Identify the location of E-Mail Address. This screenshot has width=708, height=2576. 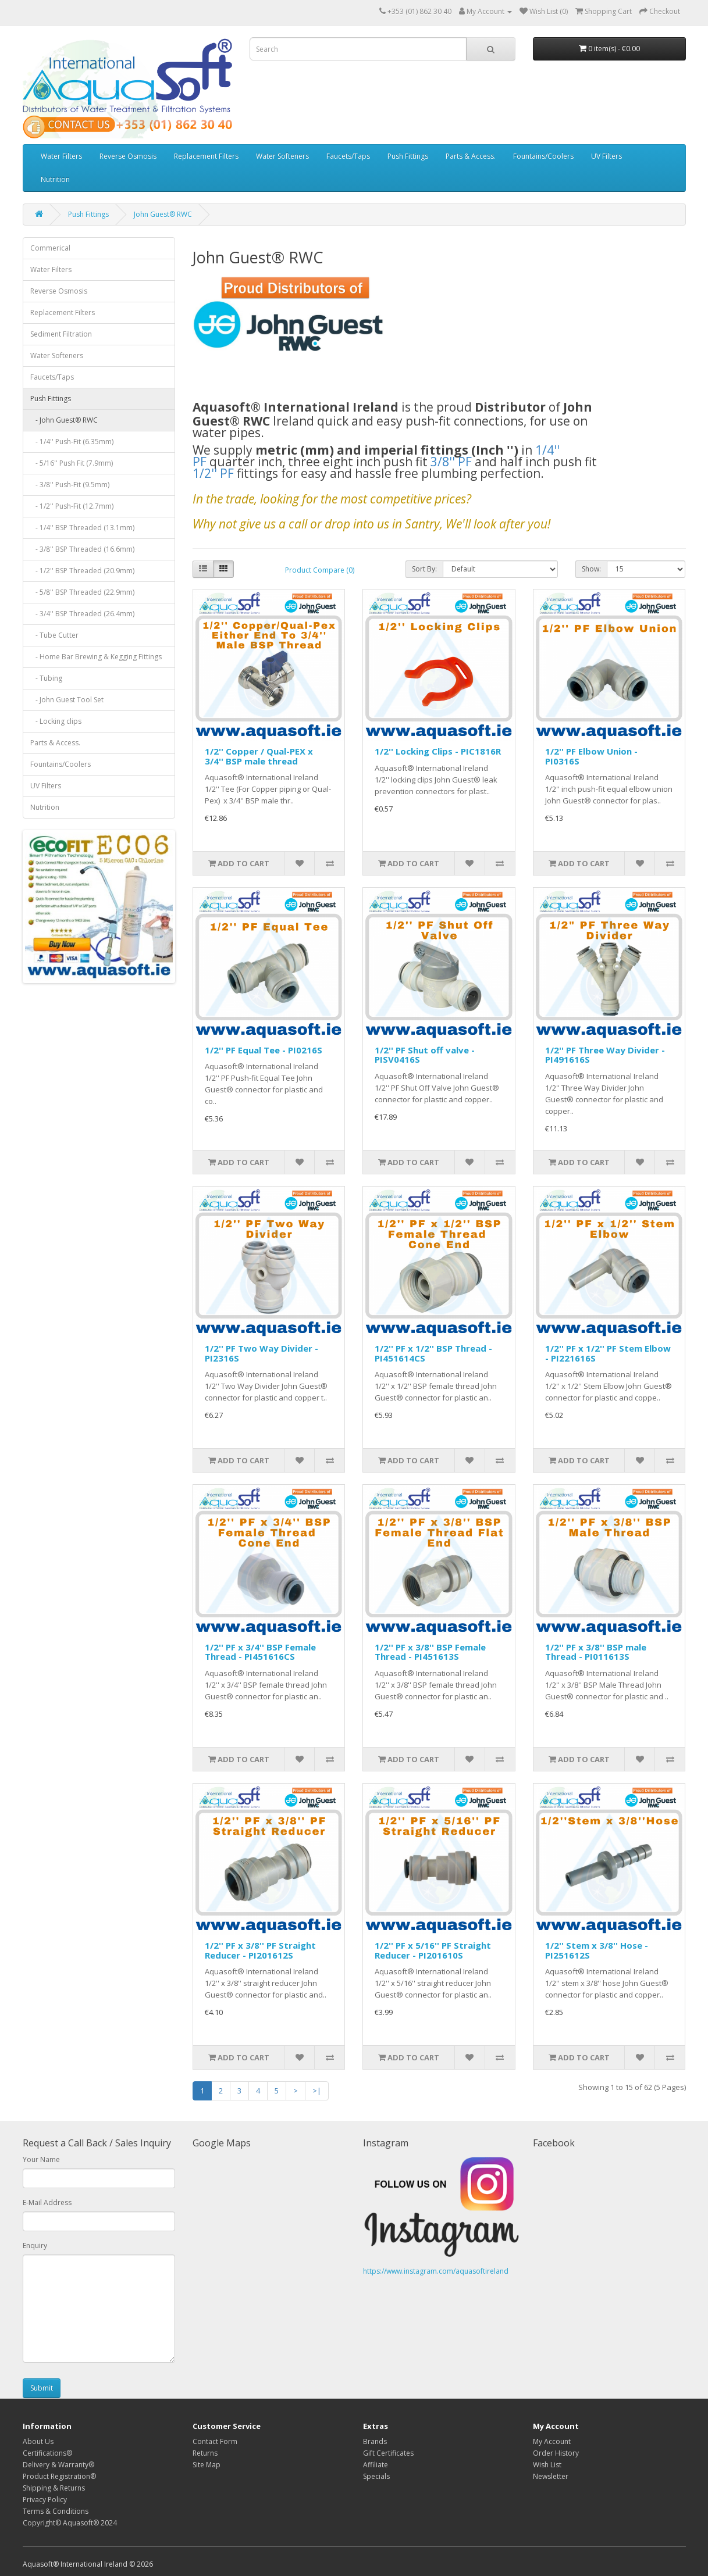
(47, 2202).